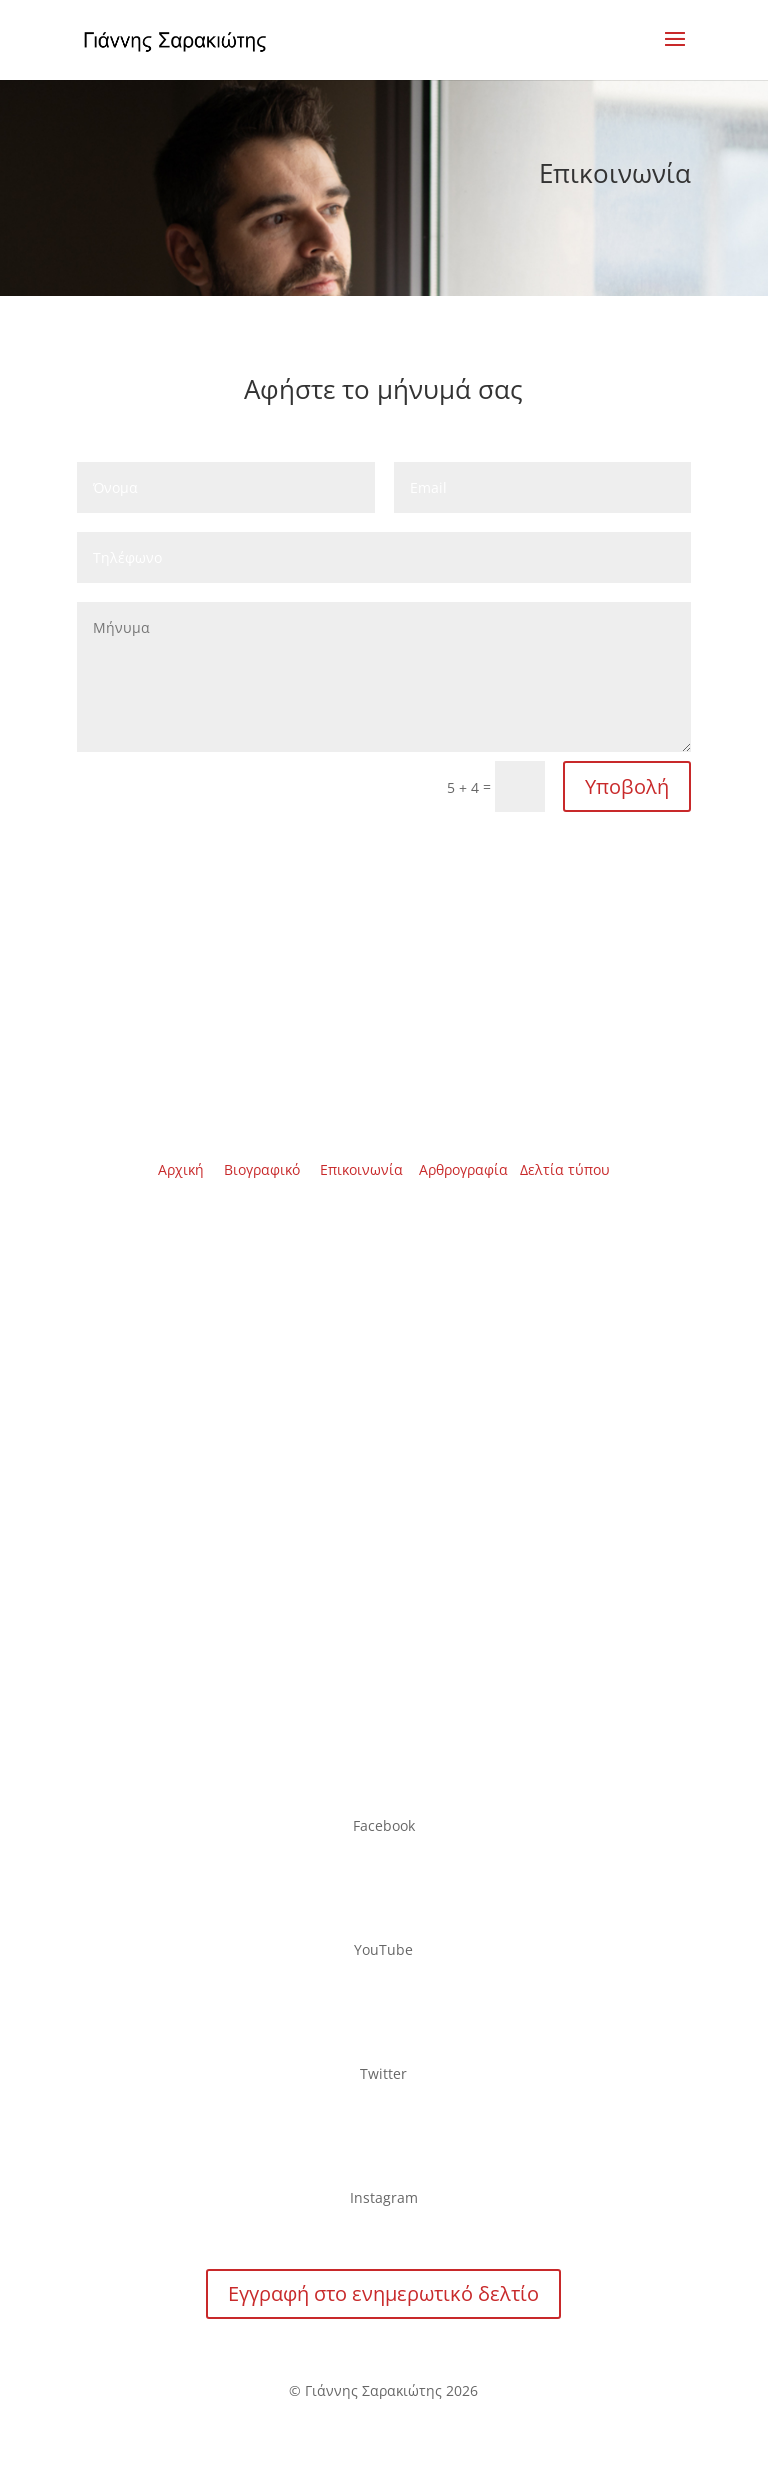  I want to click on Επικοινωνία, so click(361, 1169).